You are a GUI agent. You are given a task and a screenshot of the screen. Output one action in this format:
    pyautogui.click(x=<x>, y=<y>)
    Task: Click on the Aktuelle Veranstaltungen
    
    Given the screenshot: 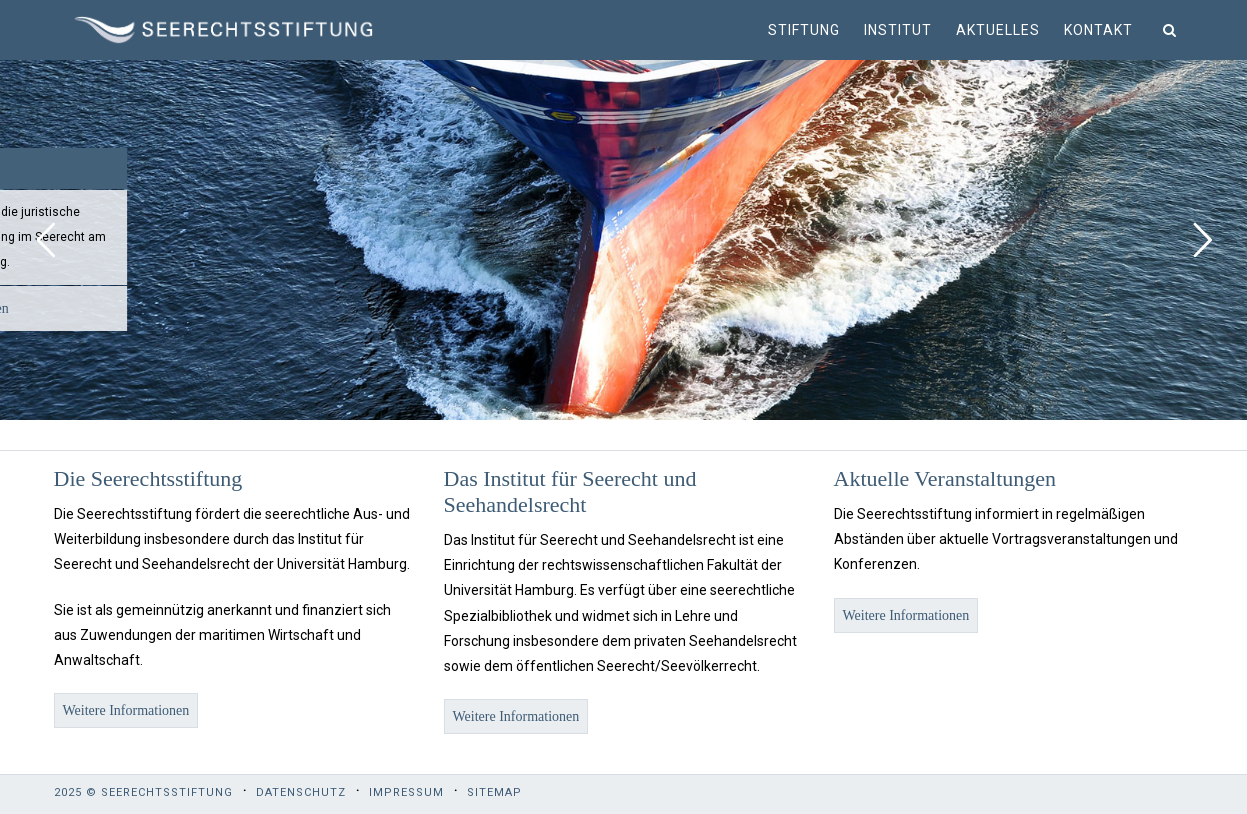 What is the action you would take?
    pyautogui.click(x=945, y=478)
    